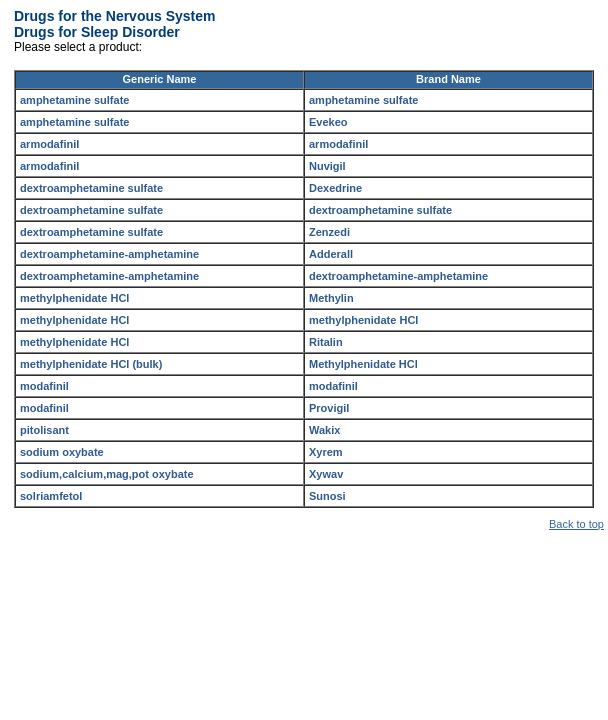 The width and height of the screenshot is (608, 720). Describe the element at coordinates (109, 254) in the screenshot. I see `dextroamphetamine-amphetamine` at that location.